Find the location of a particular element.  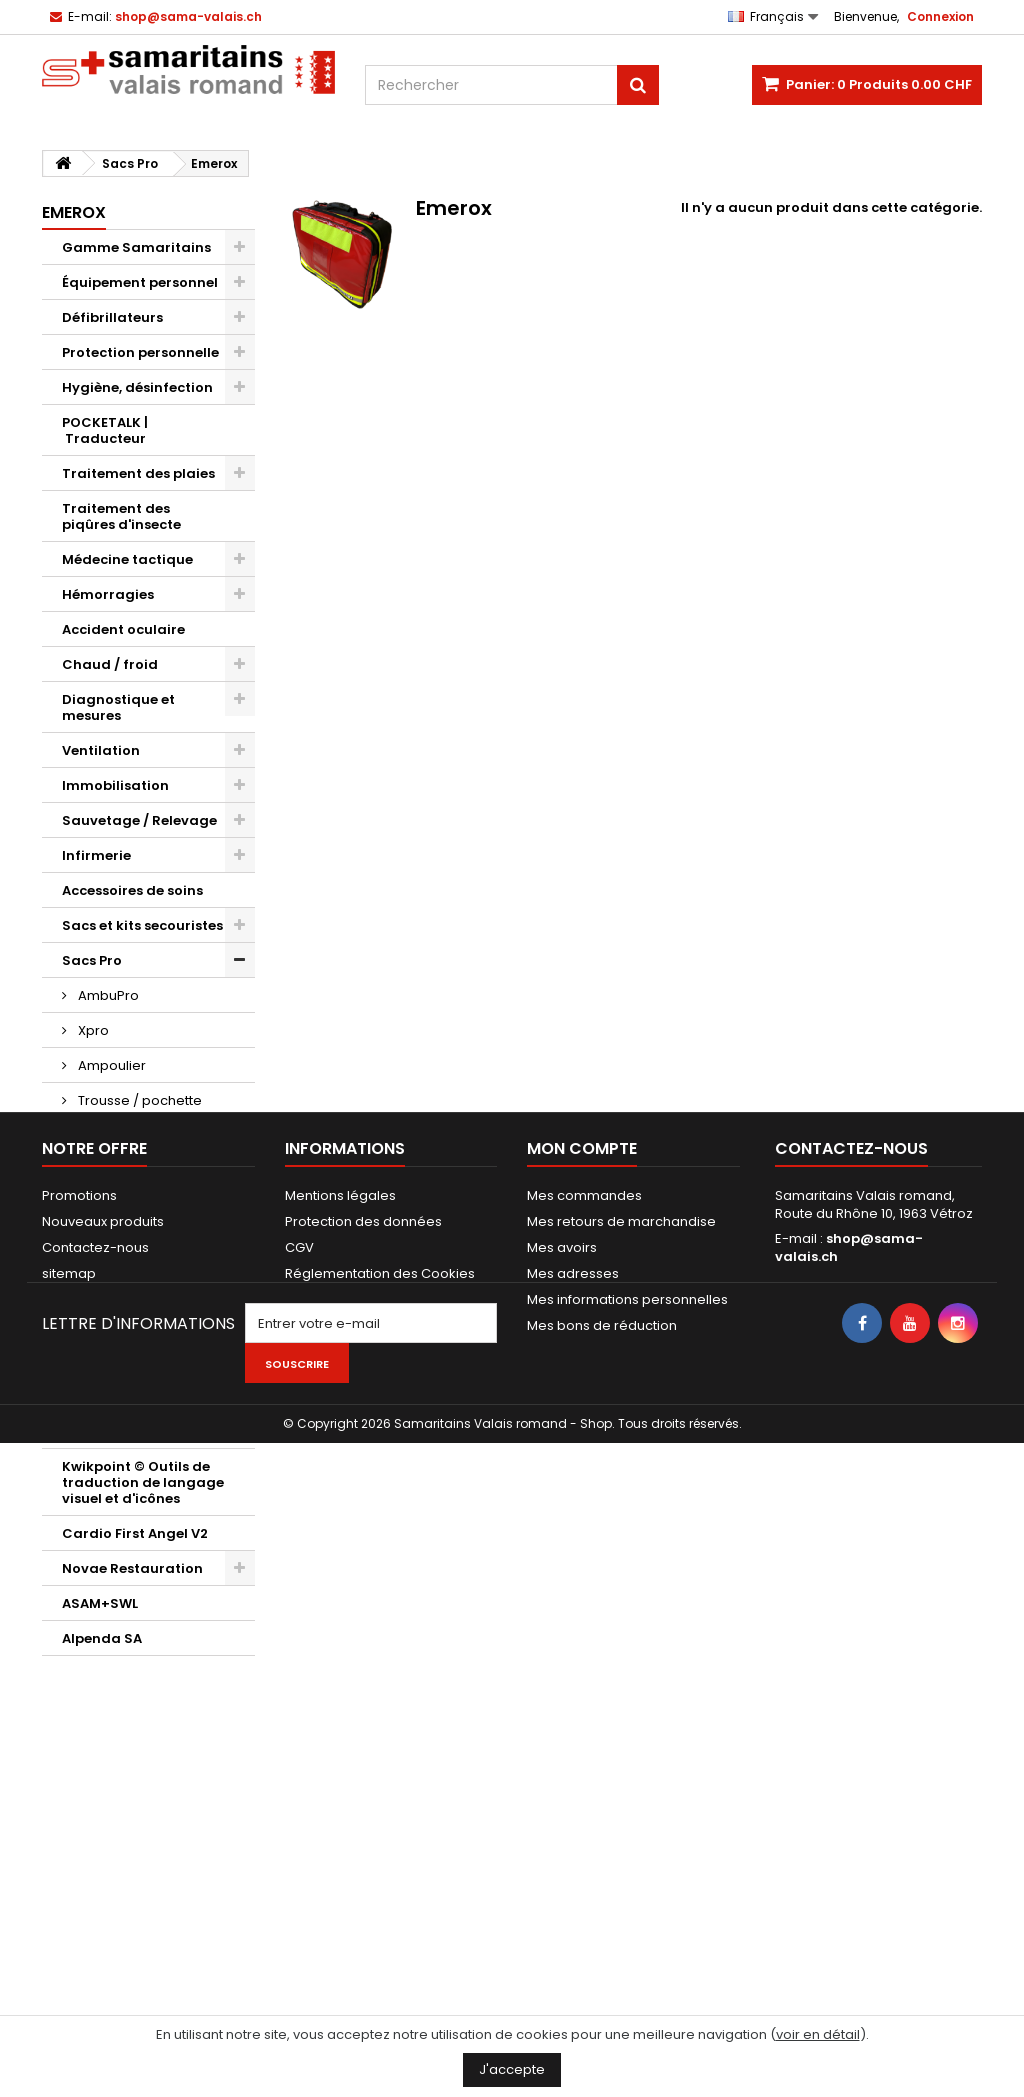

Hémorragies is located at coordinates (108, 594).